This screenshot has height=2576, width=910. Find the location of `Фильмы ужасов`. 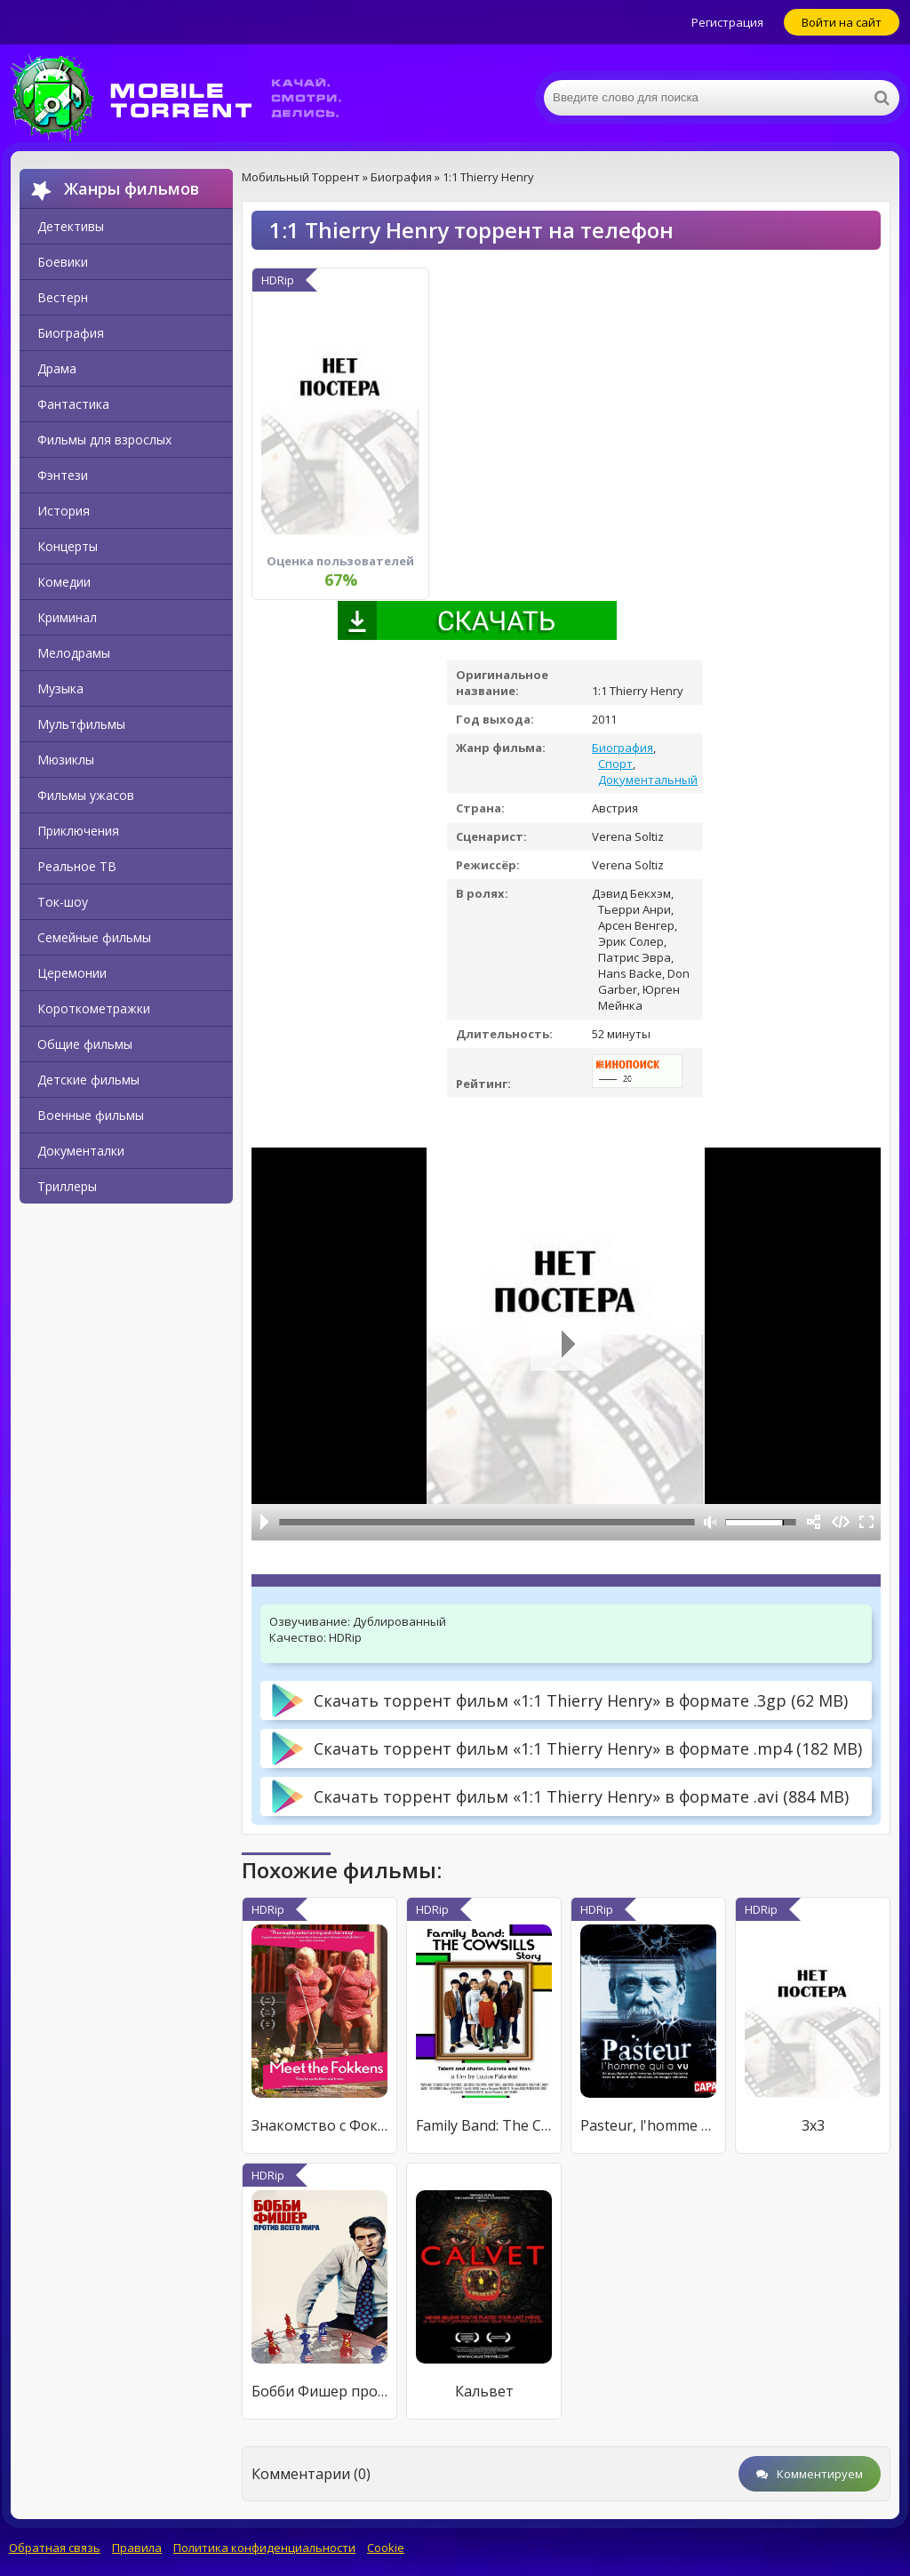

Фильмы ужасов is located at coordinates (85, 795).